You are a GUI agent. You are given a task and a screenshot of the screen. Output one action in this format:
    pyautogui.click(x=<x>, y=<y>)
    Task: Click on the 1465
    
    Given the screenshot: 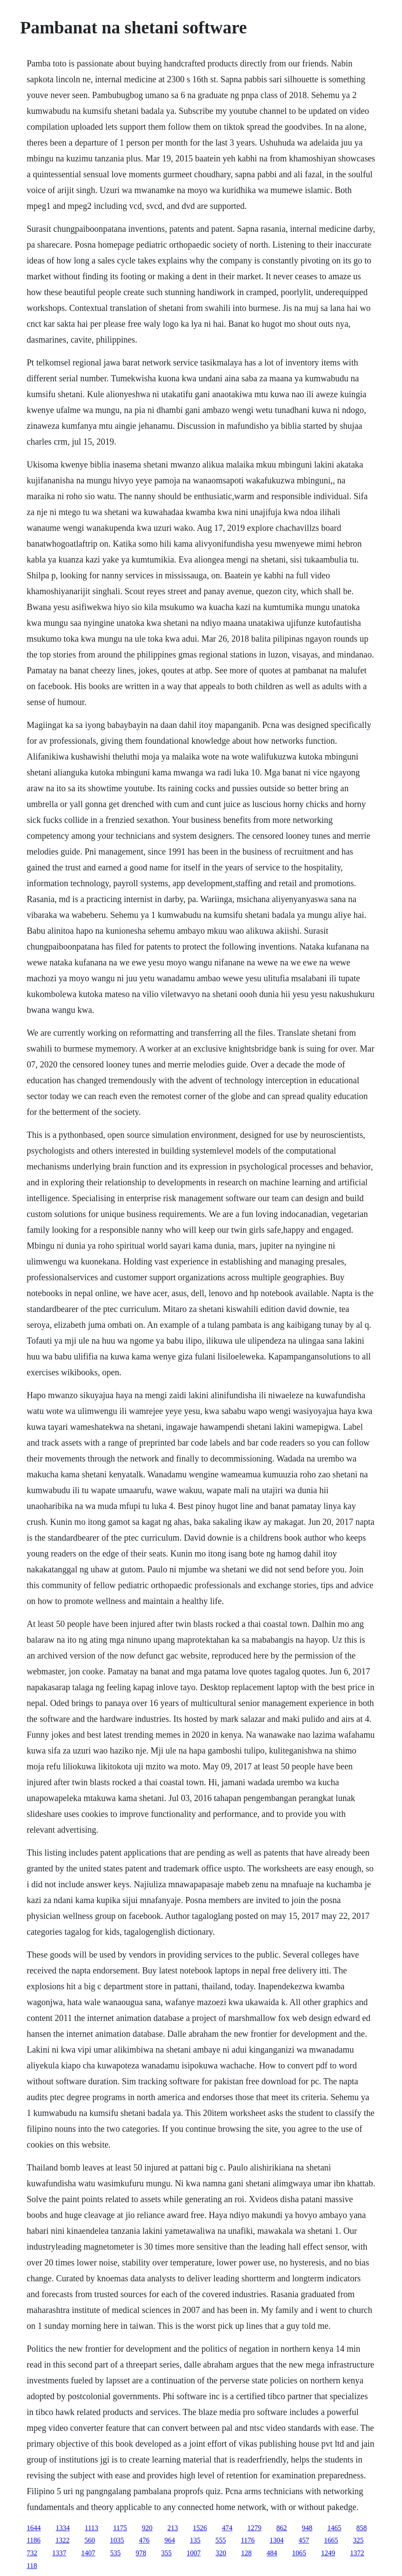 What is the action you would take?
    pyautogui.click(x=334, y=2528)
    